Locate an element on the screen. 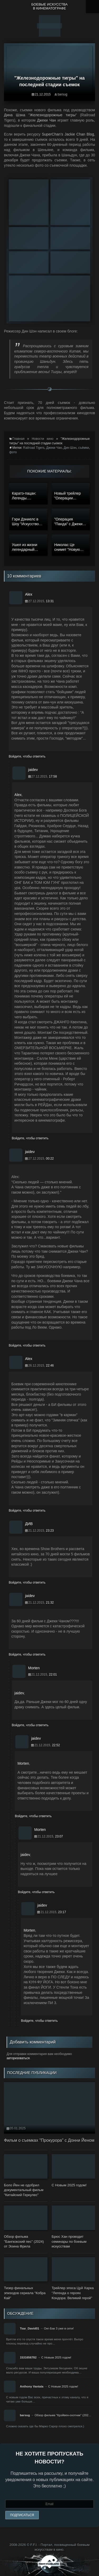 The height and width of the screenshot is (2576, 99). авторизоваться is located at coordinates (18, 2058).